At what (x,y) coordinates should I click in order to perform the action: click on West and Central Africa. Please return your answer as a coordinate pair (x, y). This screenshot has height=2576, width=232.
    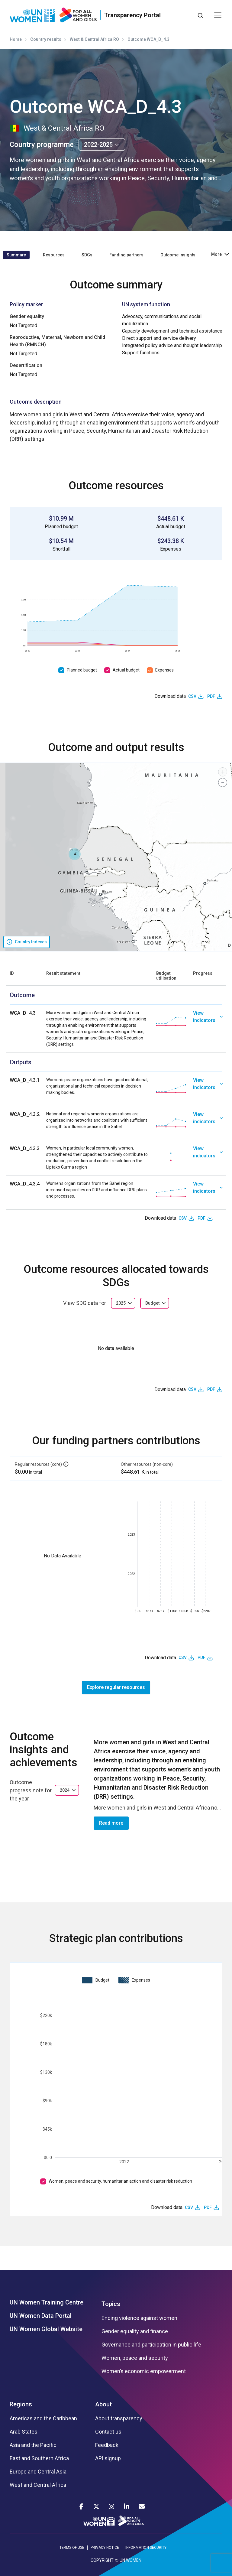
    Looking at the image, I should click on (38, 2485).